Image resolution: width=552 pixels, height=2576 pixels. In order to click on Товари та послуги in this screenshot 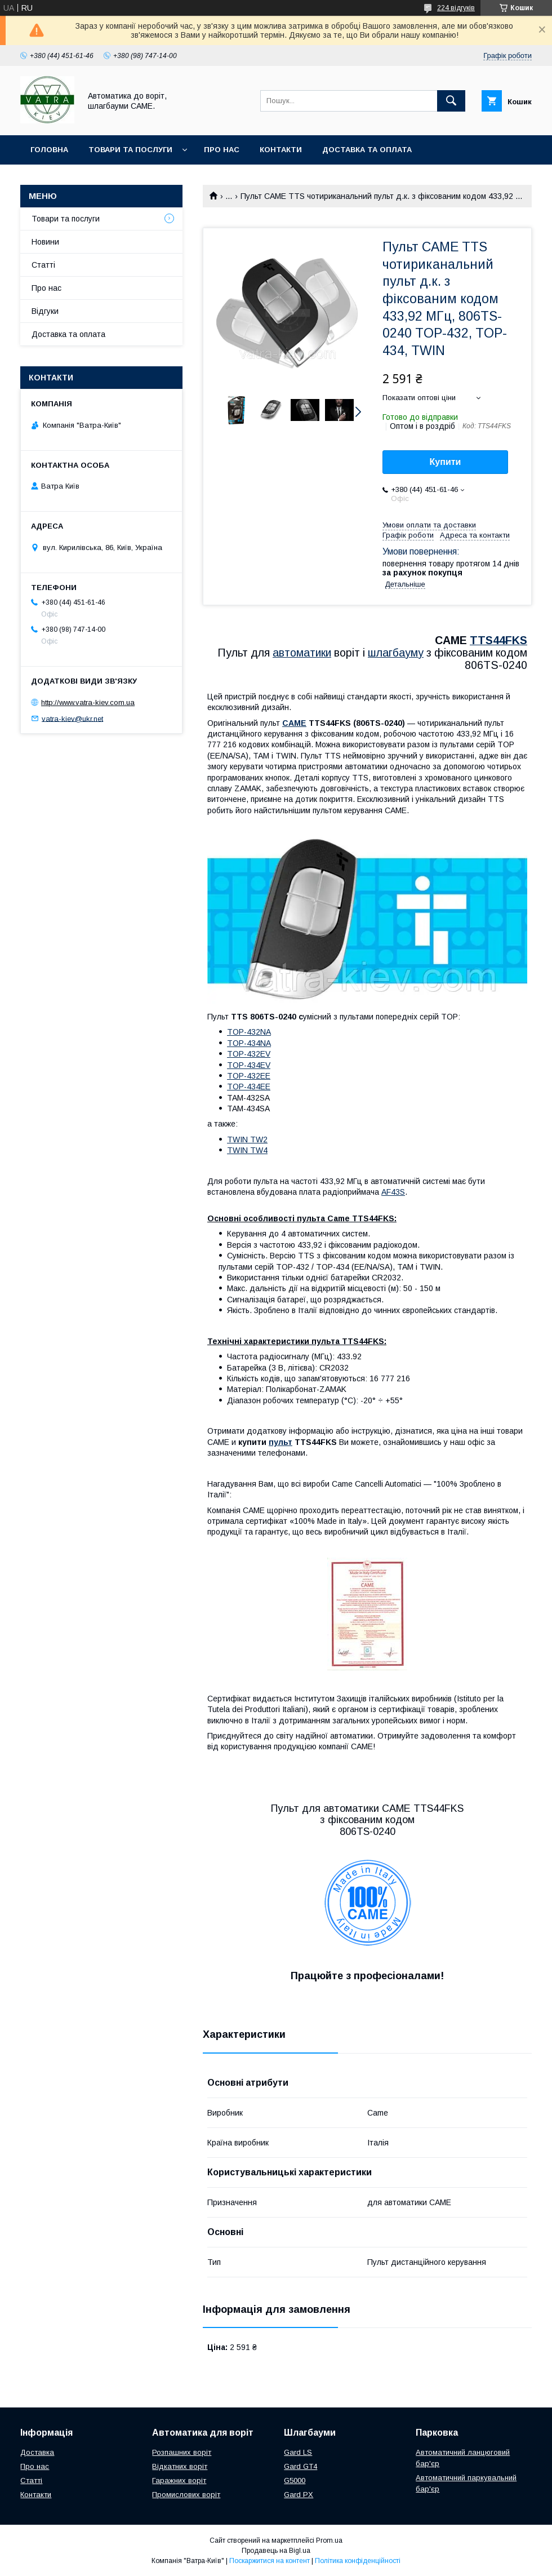, I will do `click(130, 149)`.